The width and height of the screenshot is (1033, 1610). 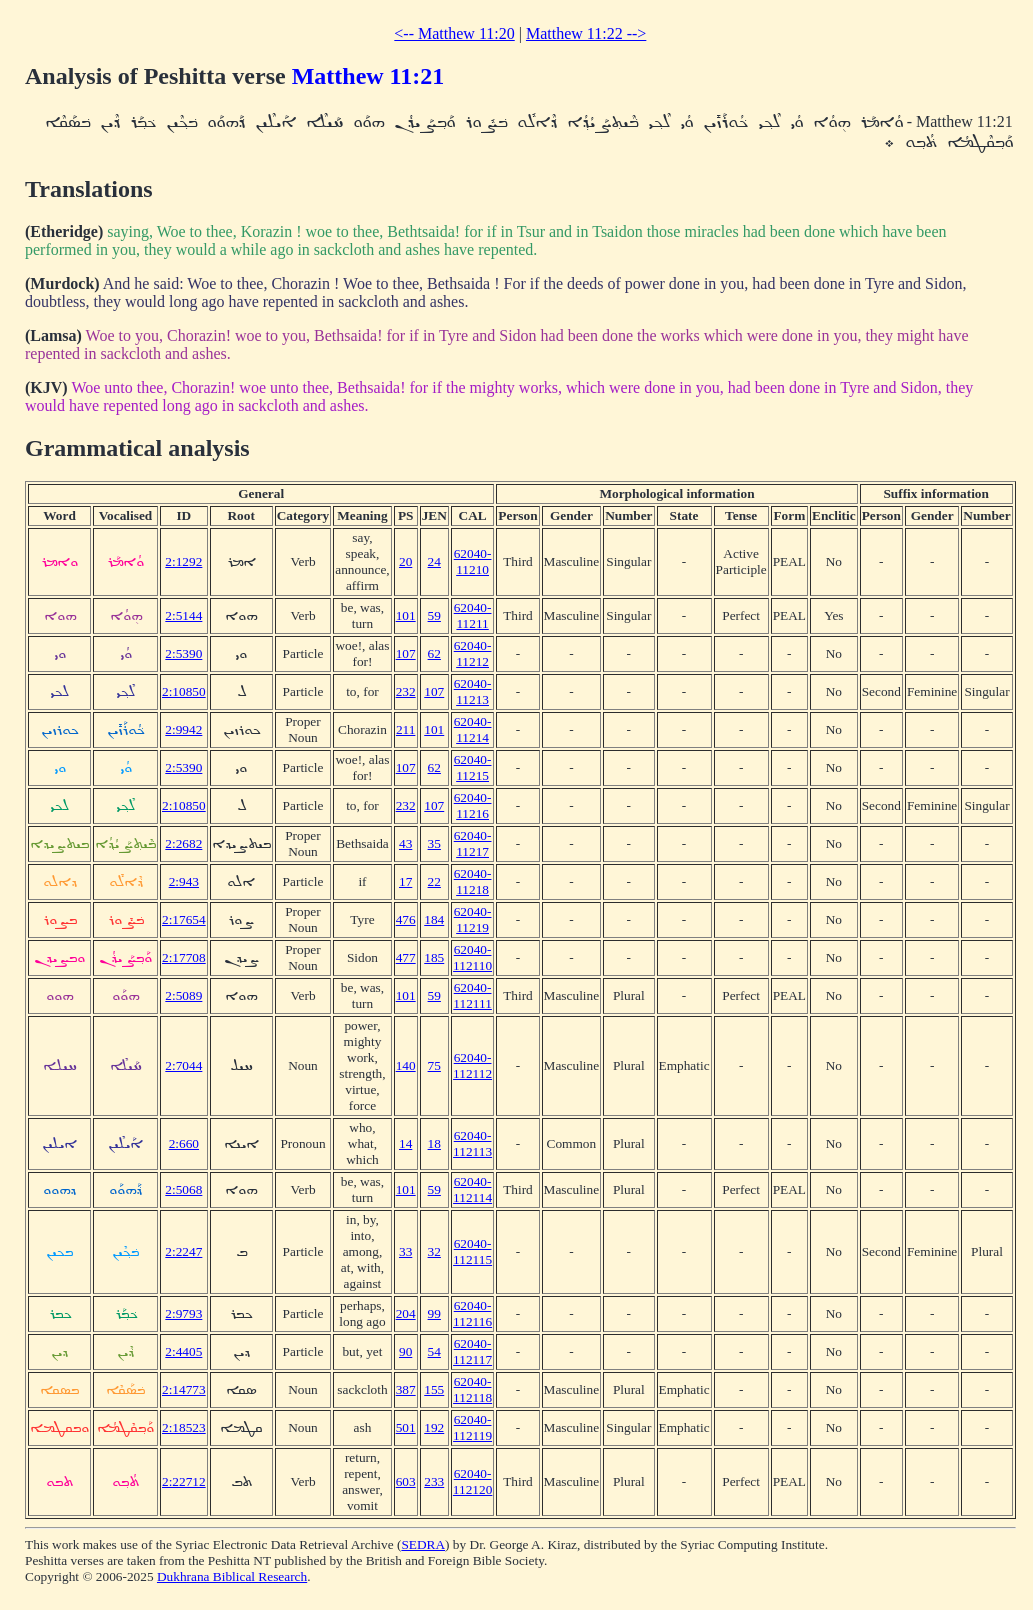 What do you see at coordinates (472, 1427) in the screenshot?
I see `62040-112119` at bounding box center [472, 1427].